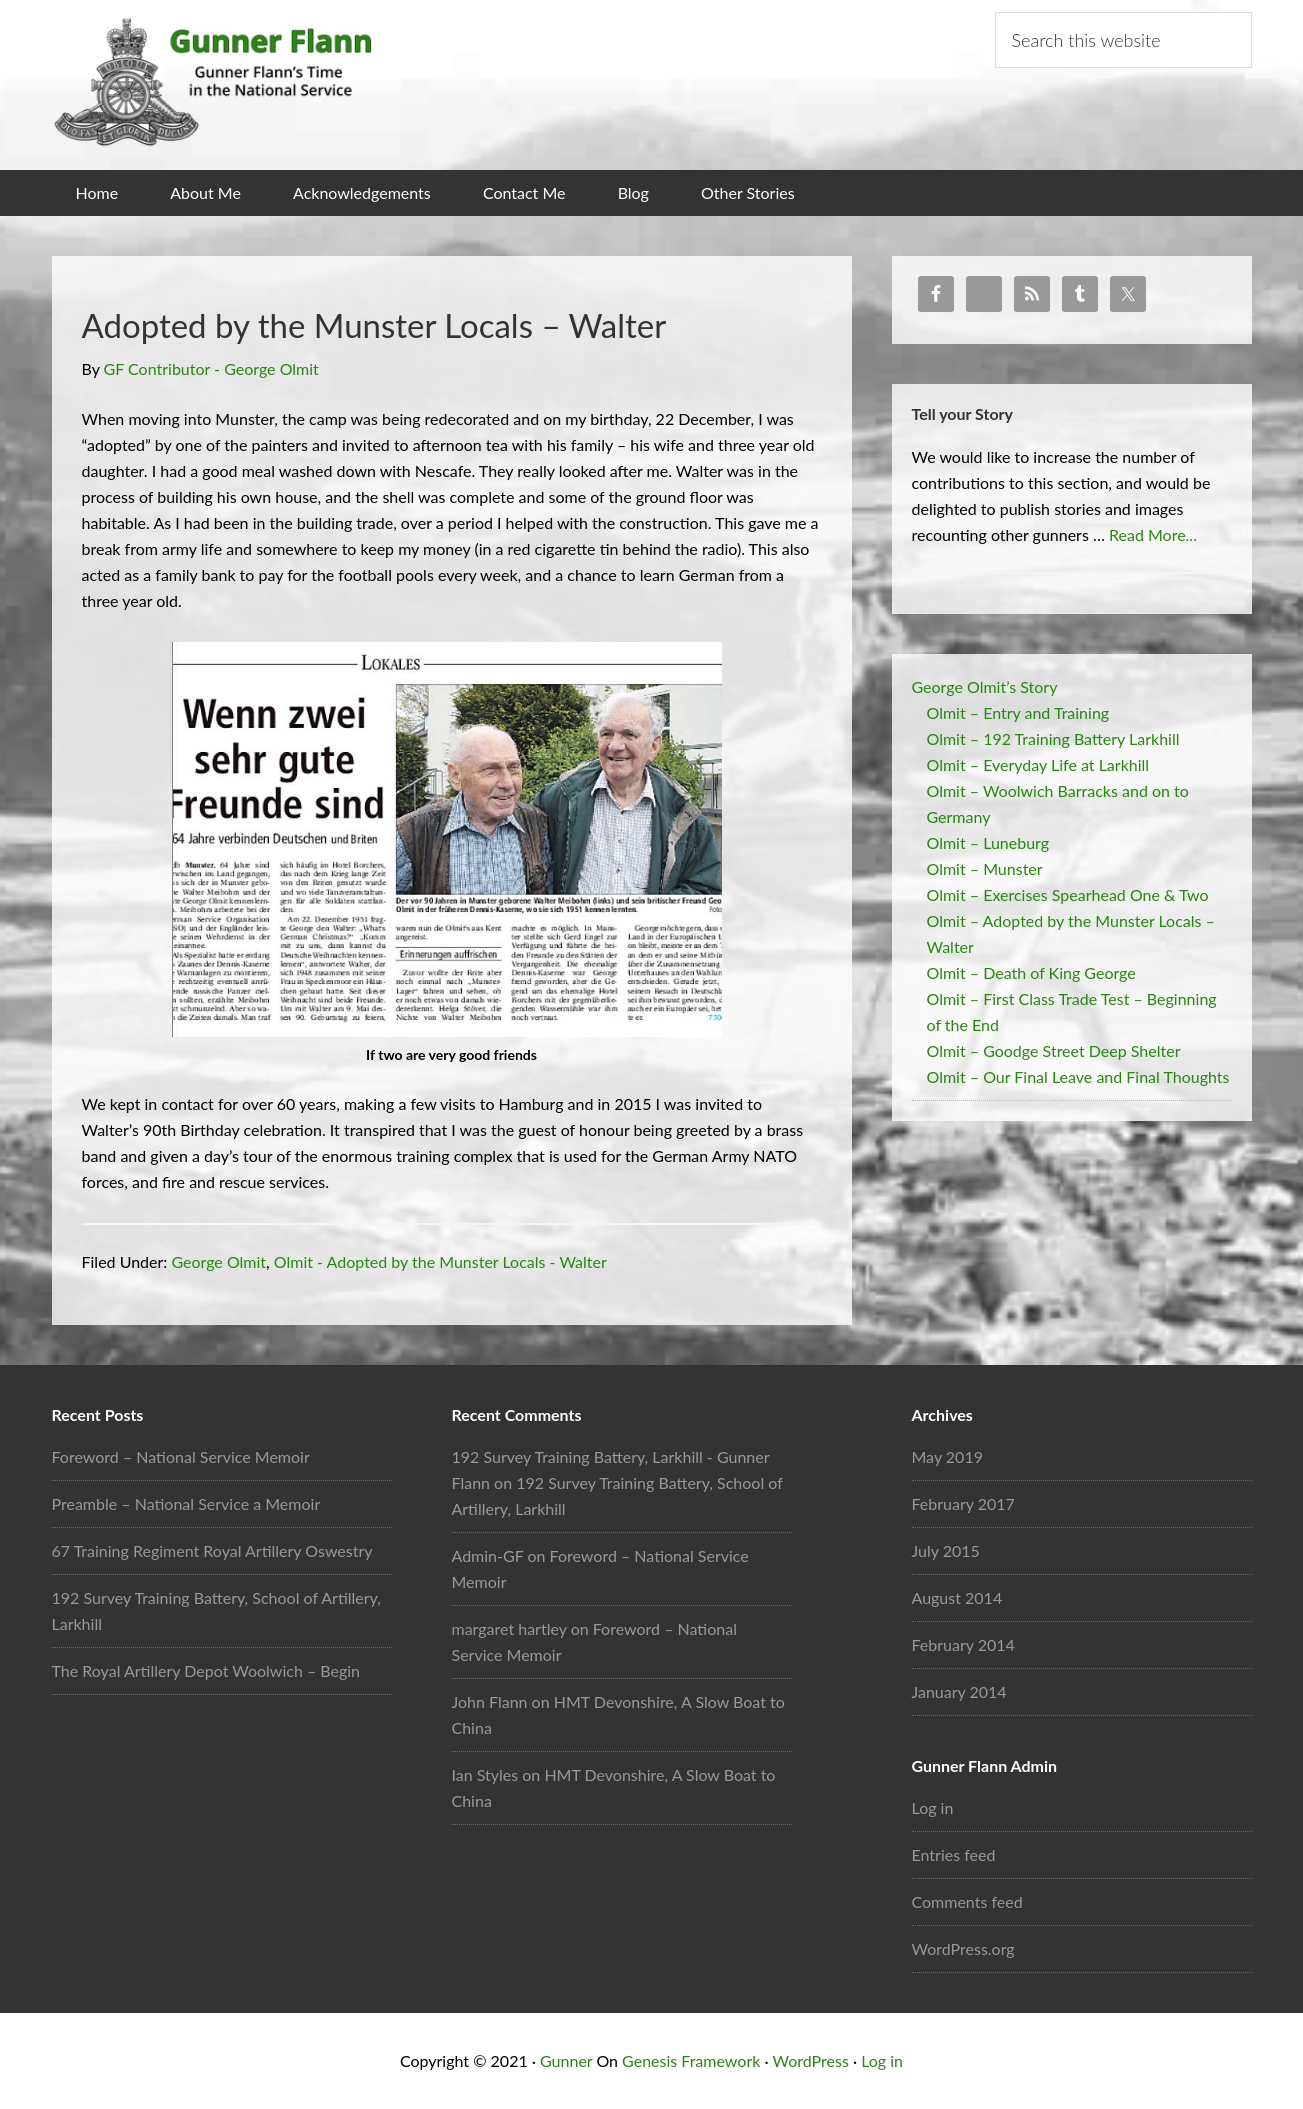  What do you see at coordinates (440, 1261) in the screenshot?
I see `Olmit - Adopted by the Munster Locals - Walter` at bounding box center [440, 1261].